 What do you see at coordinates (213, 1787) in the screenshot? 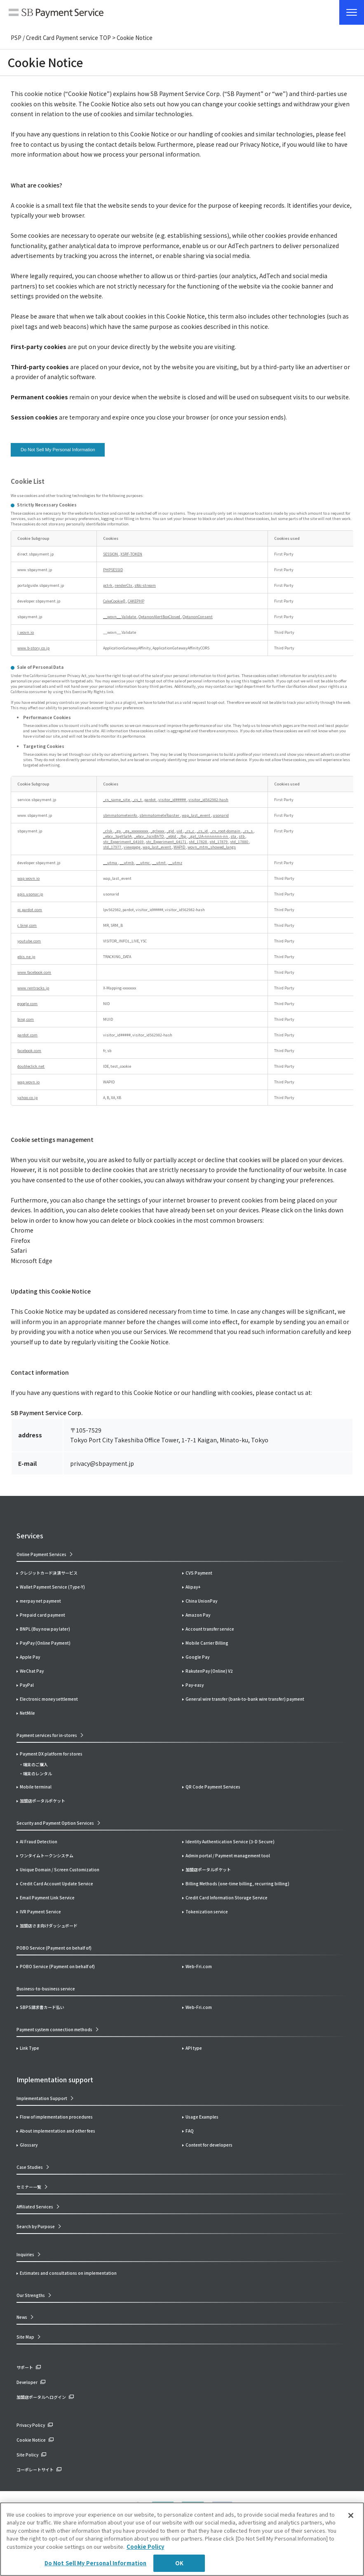
I see `QR Code Payment Services` at bounding box center [213, 1787].